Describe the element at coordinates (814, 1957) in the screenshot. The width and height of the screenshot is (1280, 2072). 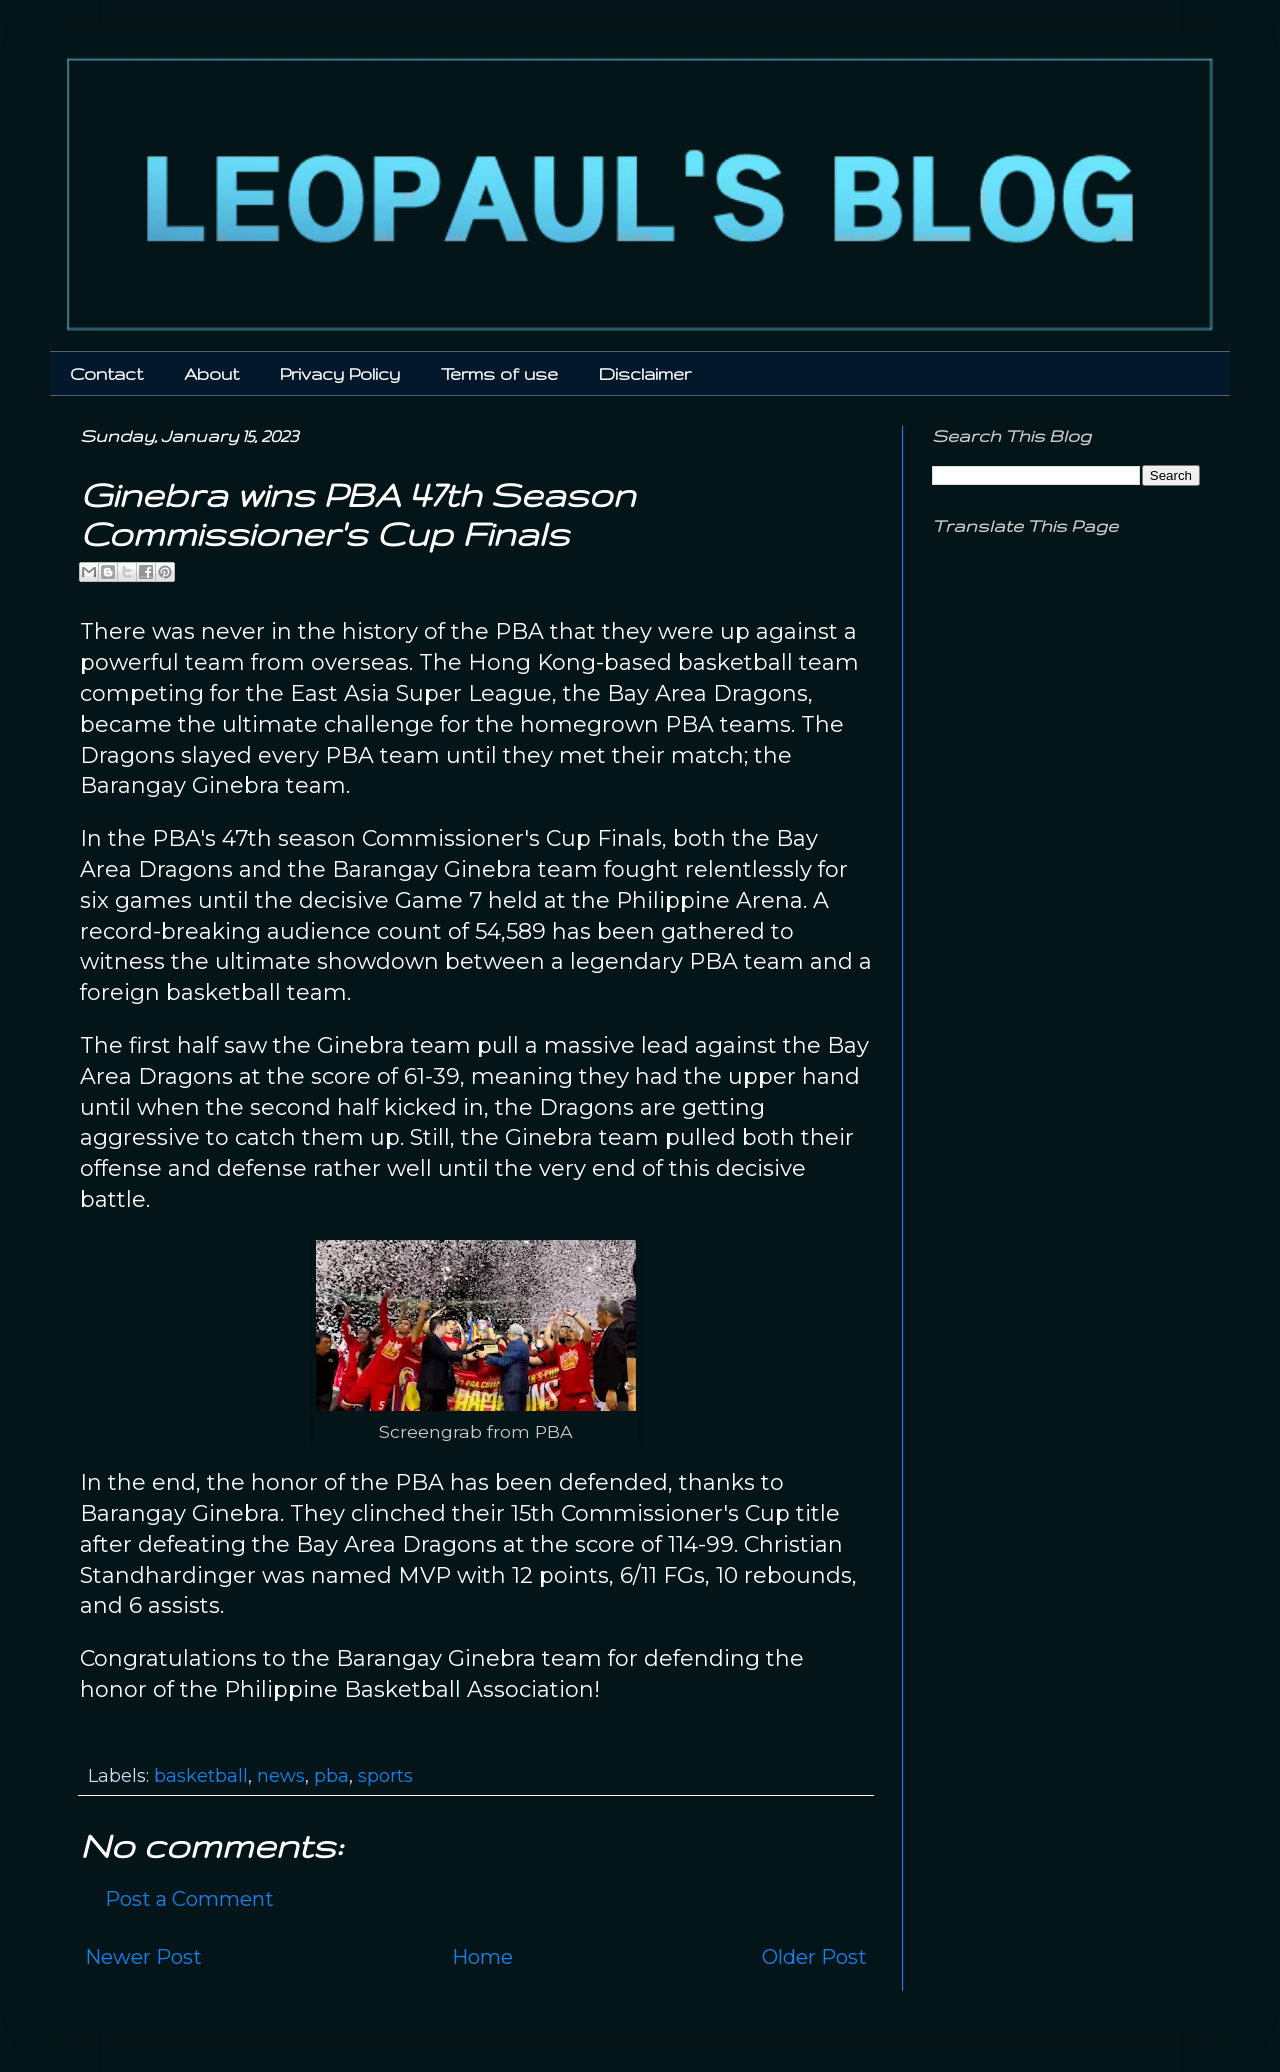
I see `Older Post` at that location.